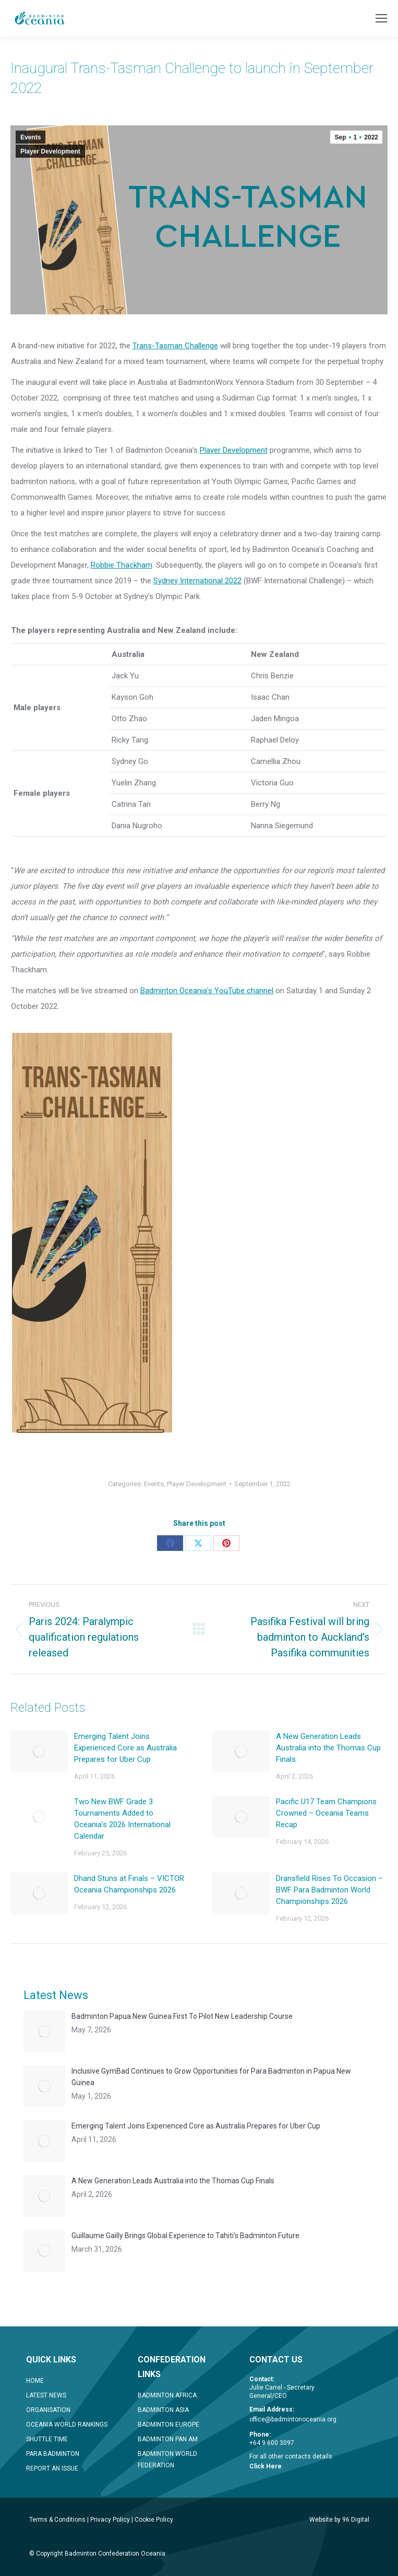  I want to click on [Mobile menu icon], so click(381, 18).